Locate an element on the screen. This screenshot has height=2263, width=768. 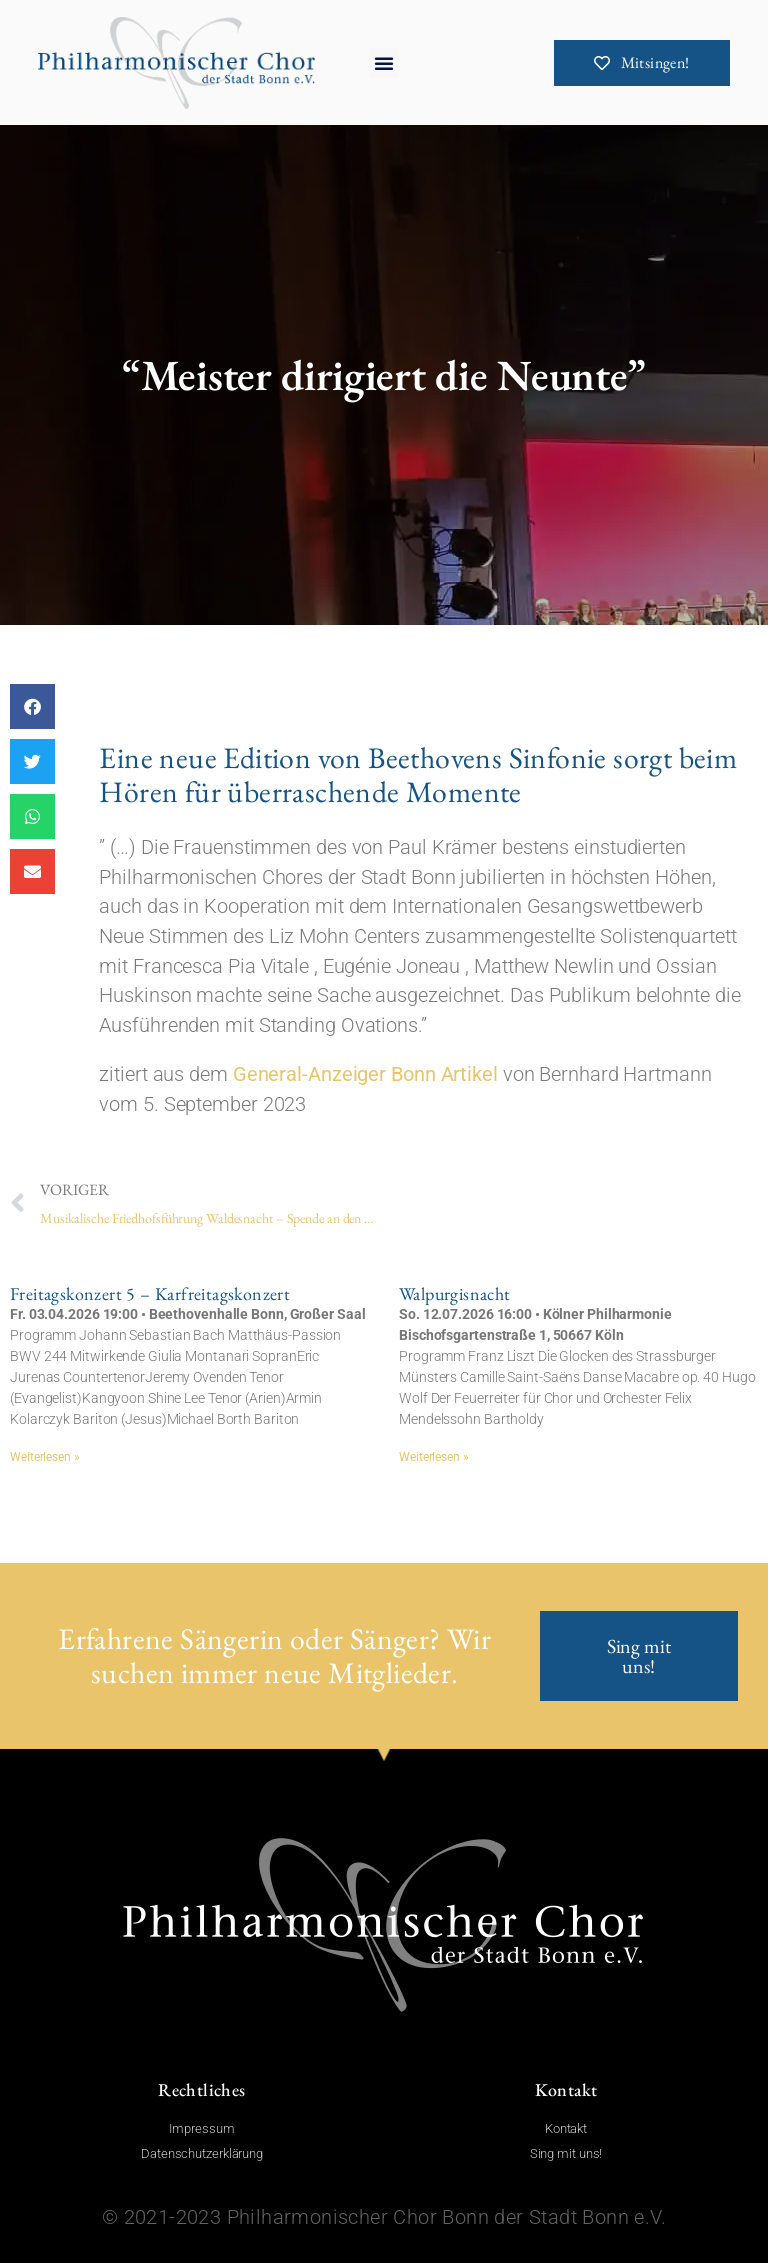
Weiterlesen » [Mehr über Freitagskonzert 5 – Karfreitagskonzert] is located at coordinates (45, 1457).